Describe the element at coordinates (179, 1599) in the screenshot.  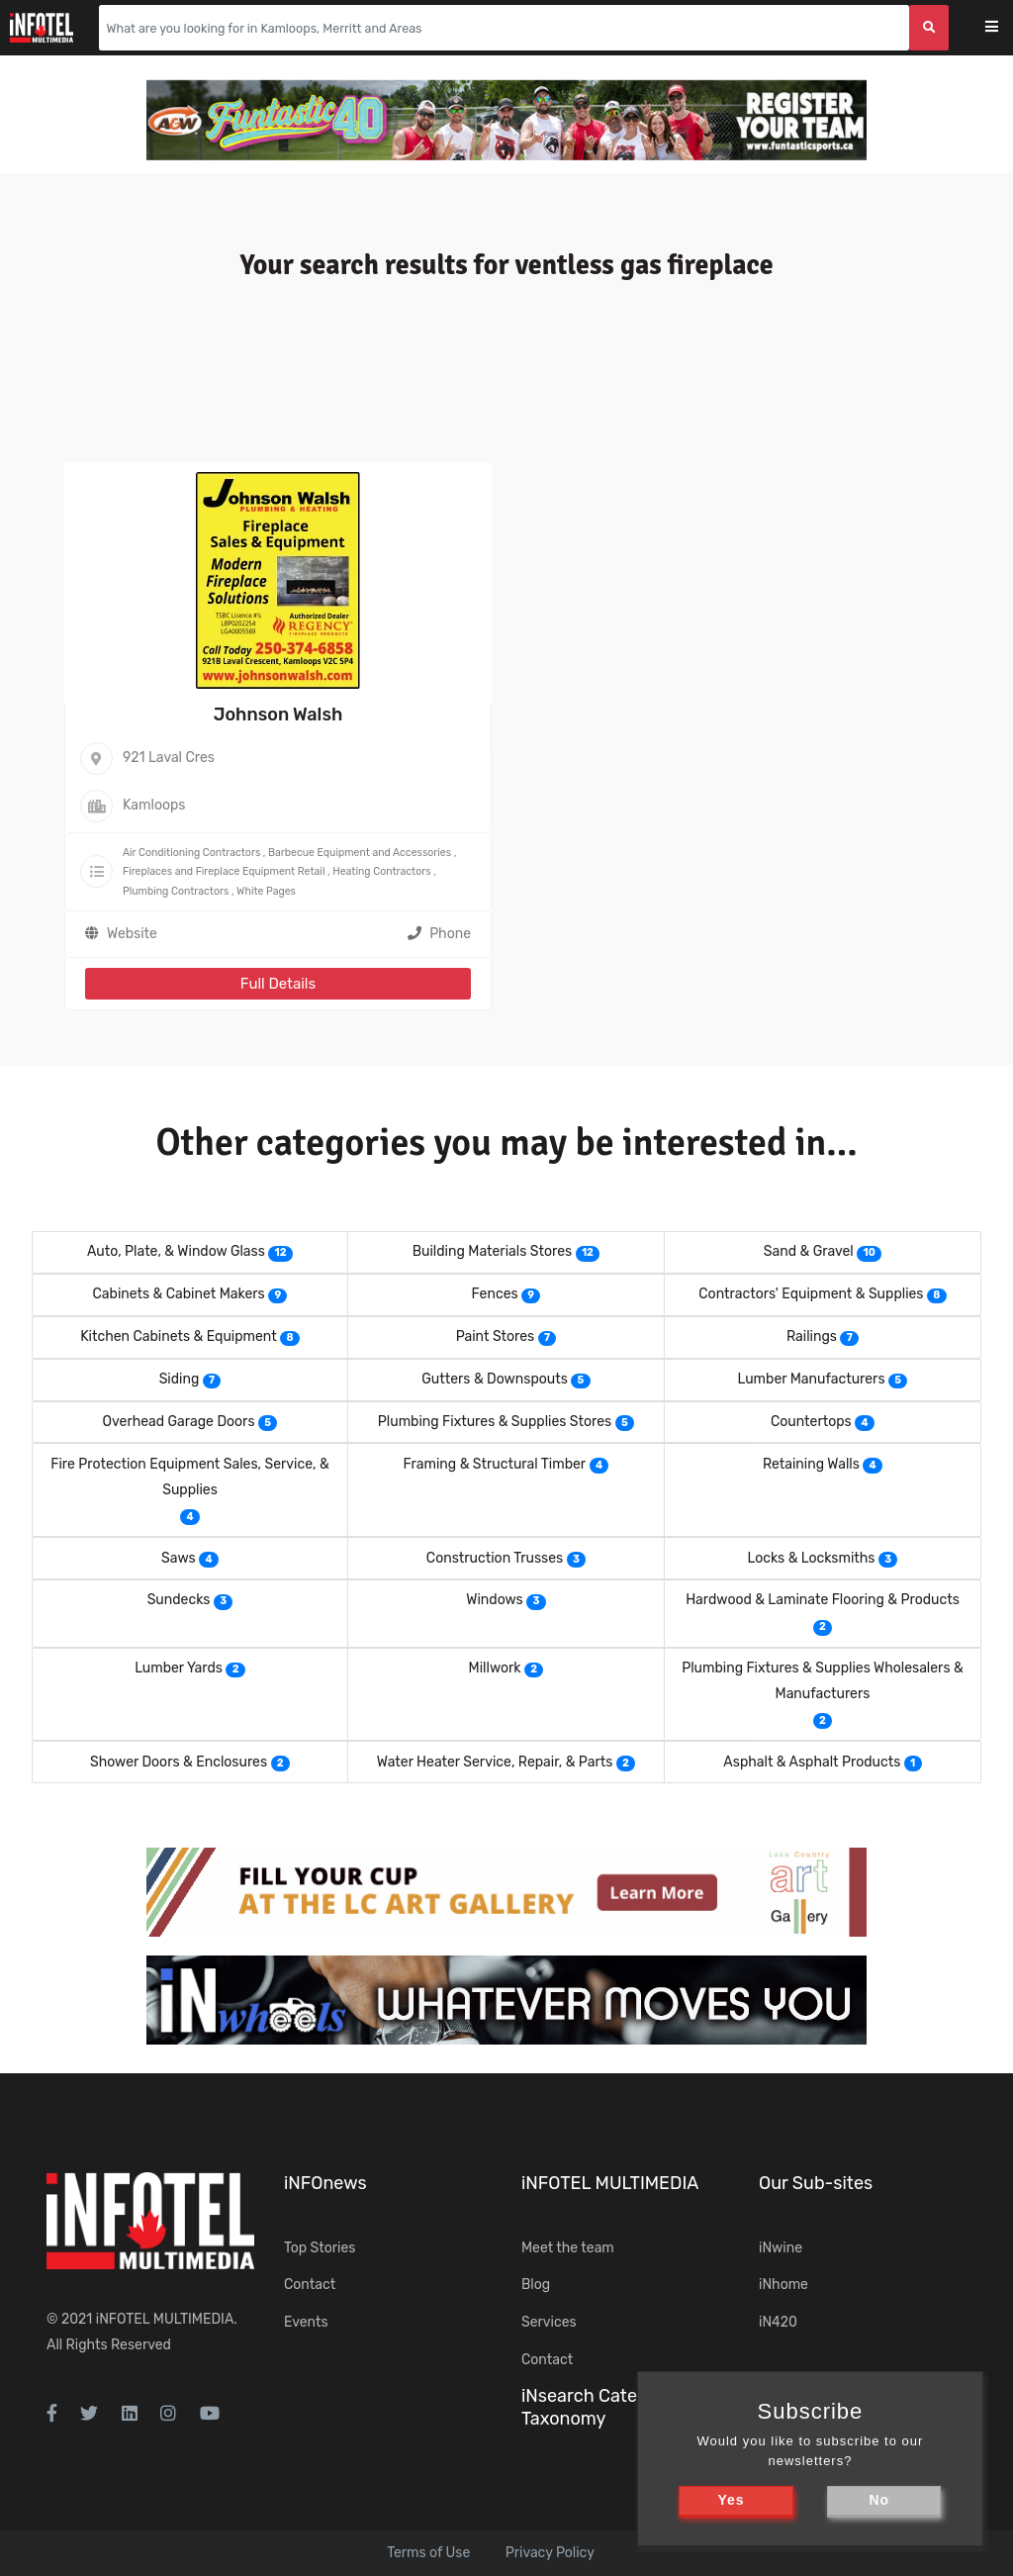
I see `Sundecks` at that location.